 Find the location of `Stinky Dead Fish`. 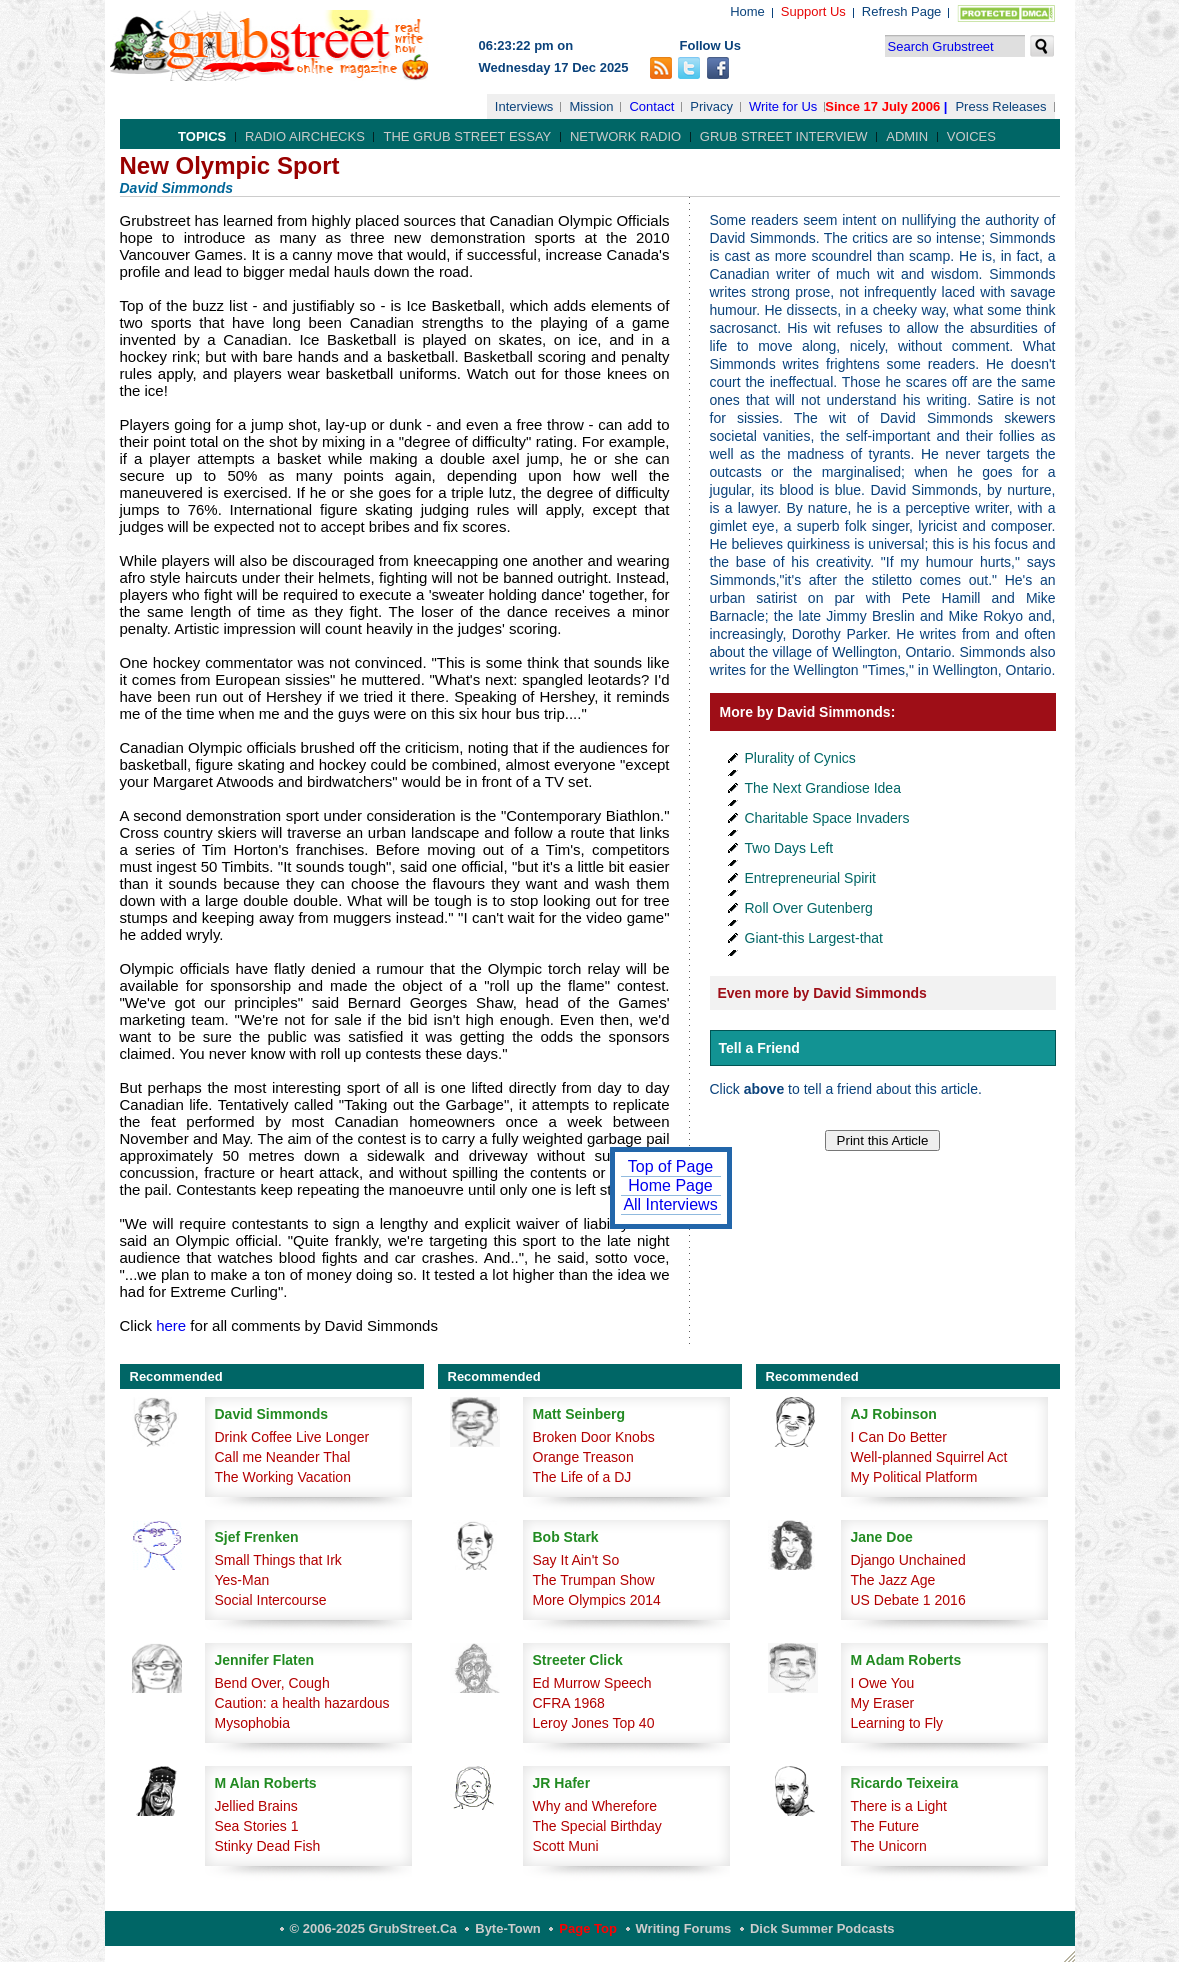

Stinky Dead Fish is located at coordinates (268, 1846).